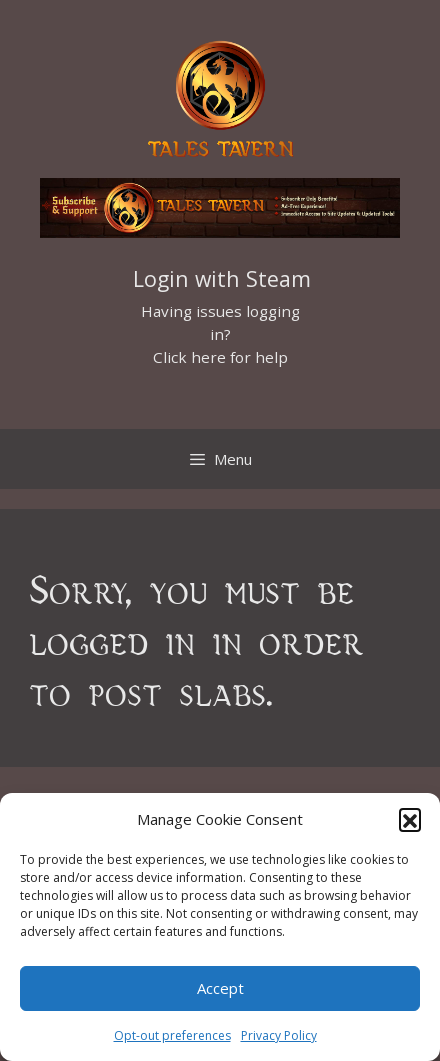 The image size is (440, 1061). I want to click on Accept, so click(220, 988).